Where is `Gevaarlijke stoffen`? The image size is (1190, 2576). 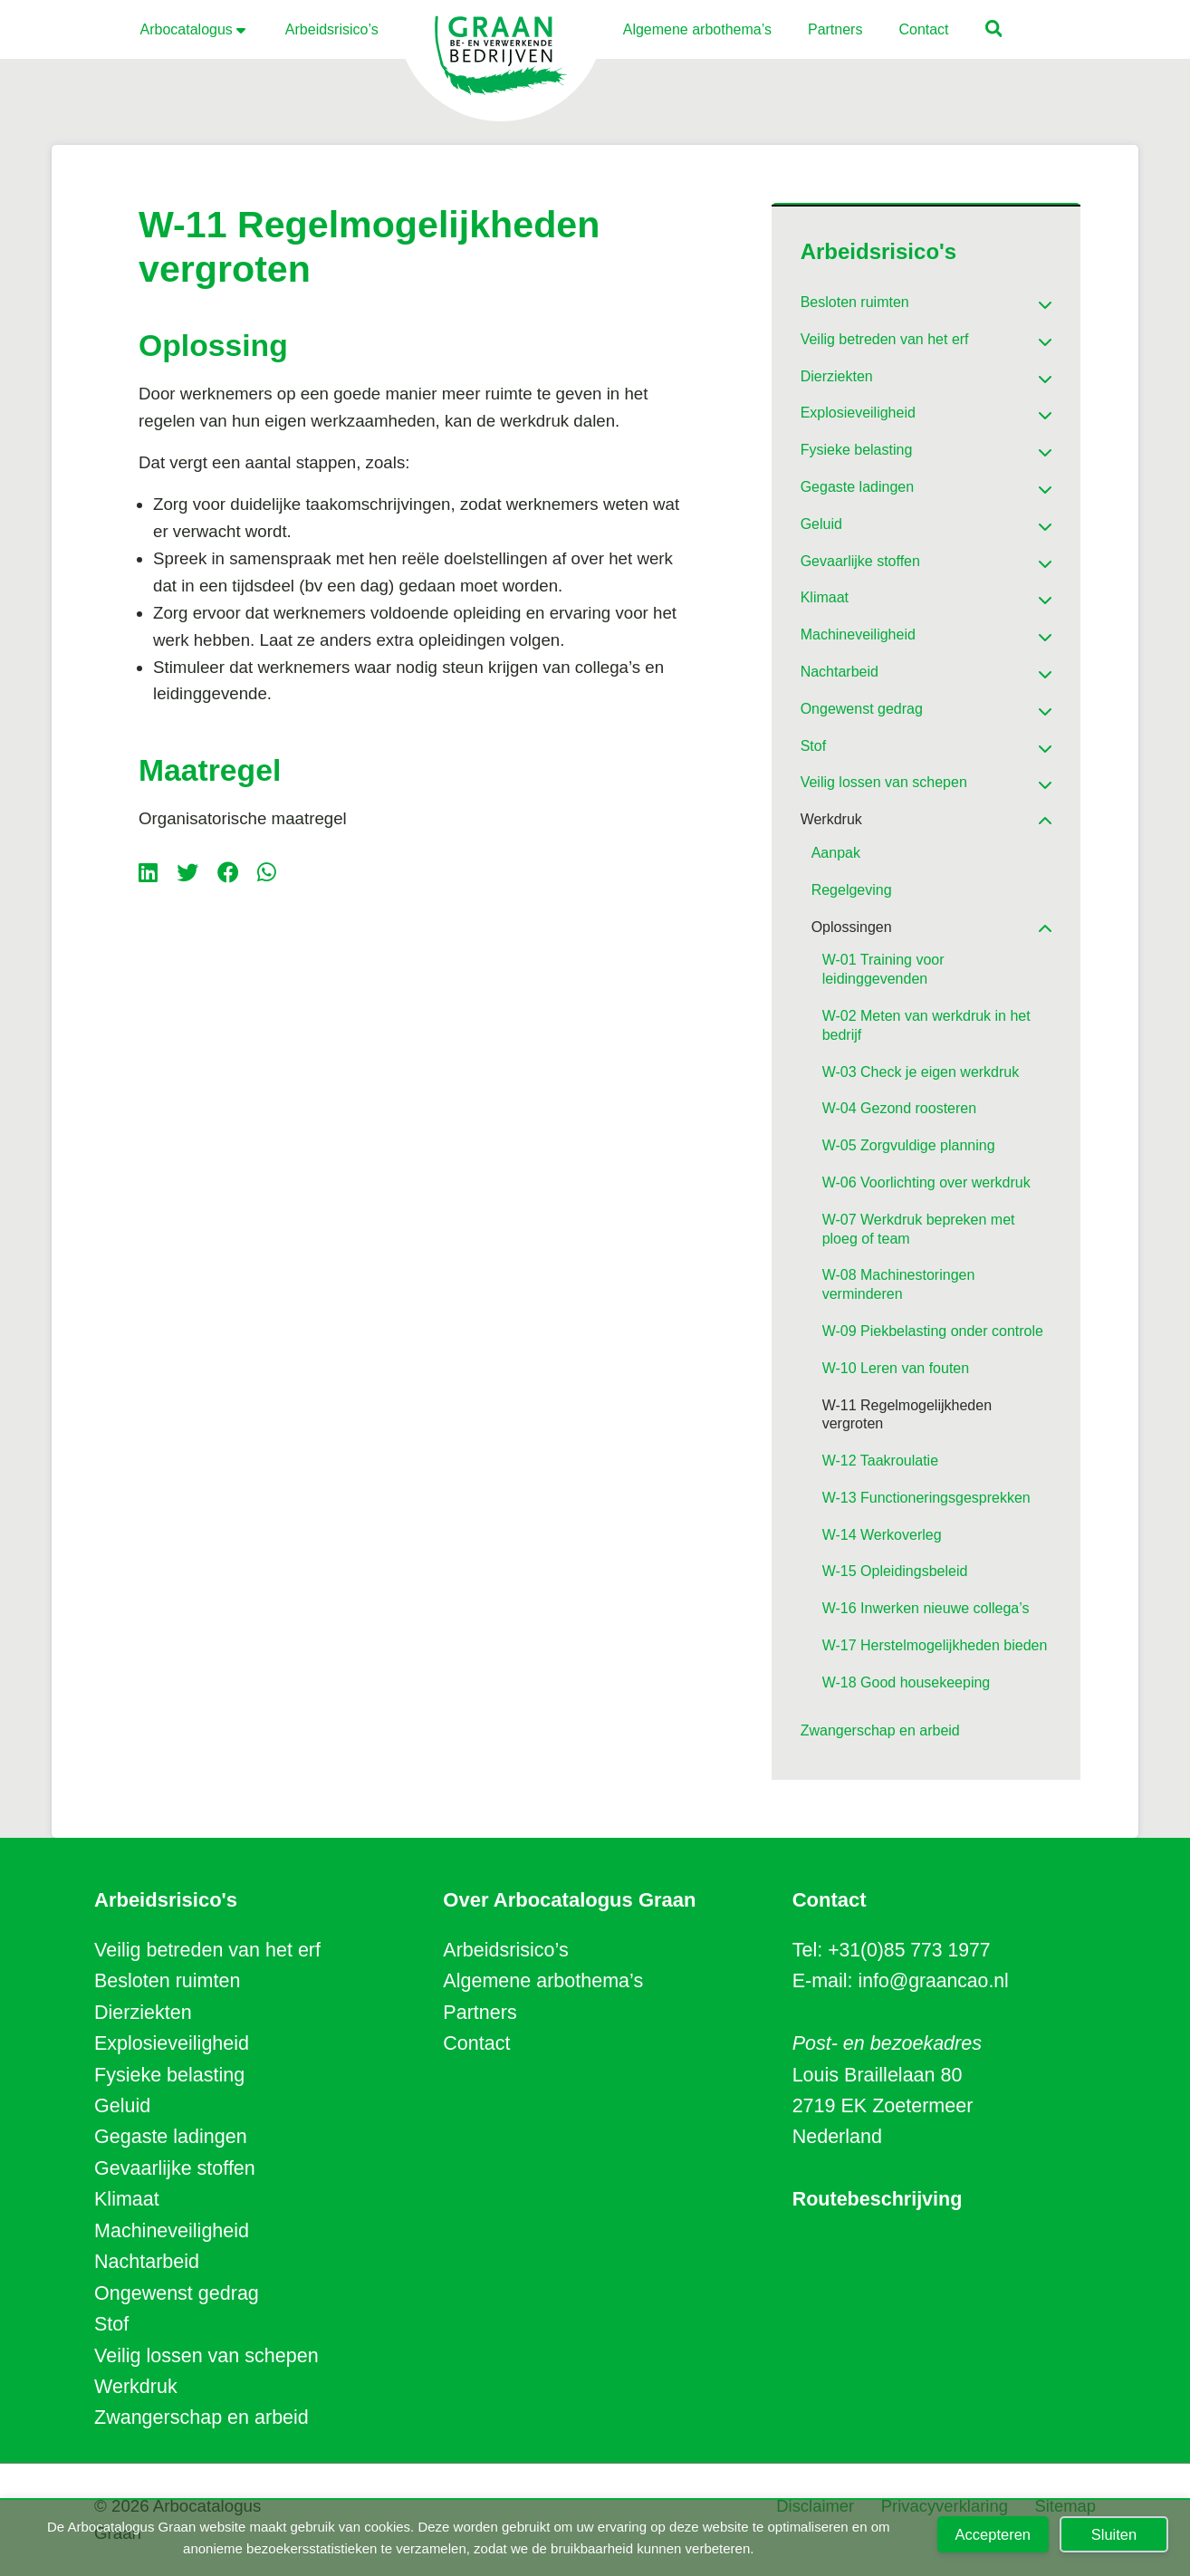 Gevaarlijke stoffen is located at coordinates (174, 2168).